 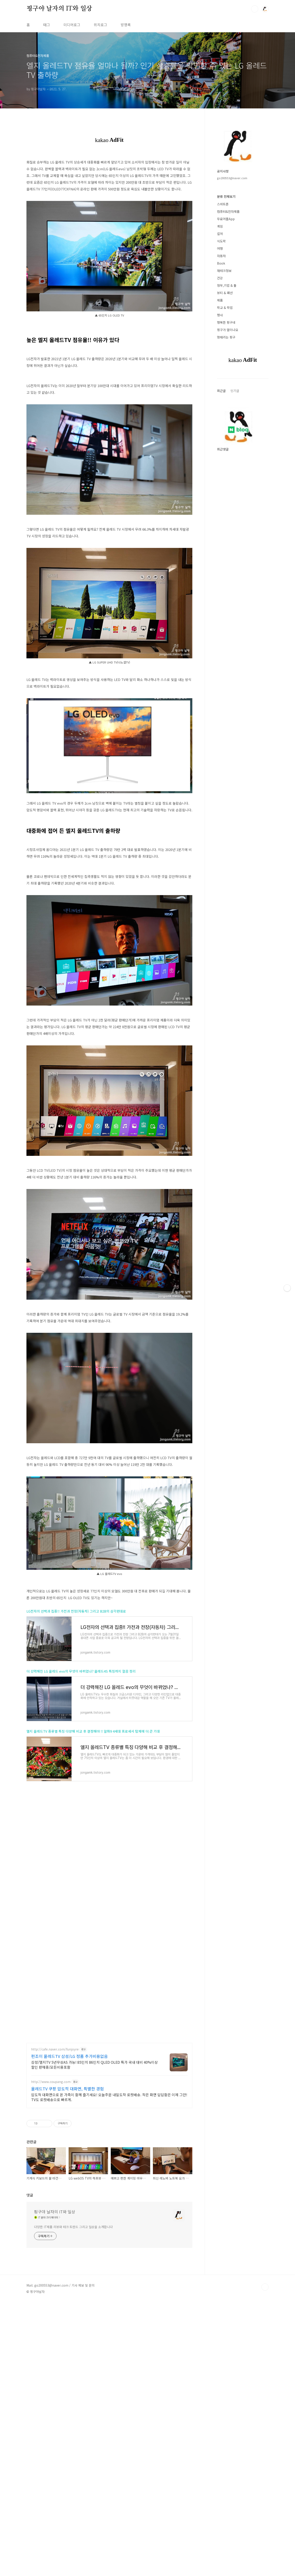 I want to click on LG전자의 선택과 집중!! 가전과 전장(자동차) 그리고 B2B의 삼각편대로, so click(x=76, y=1673).